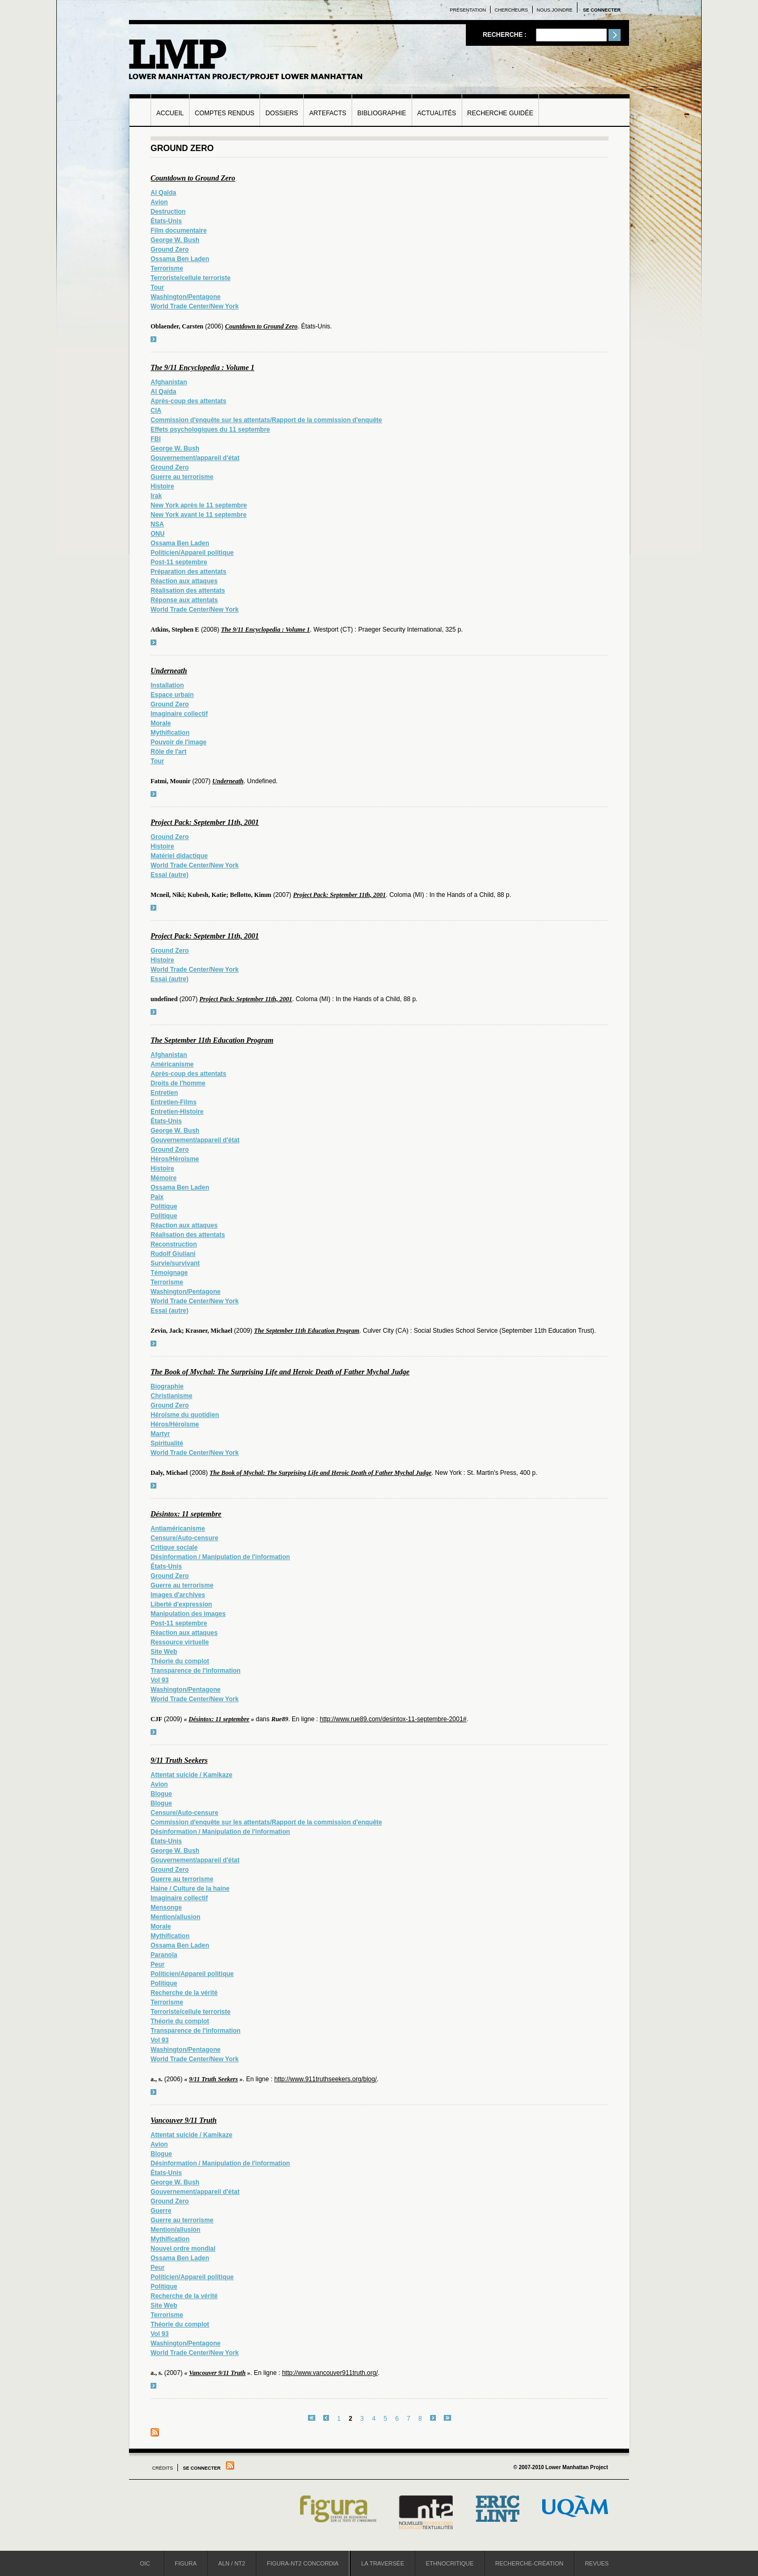 This screenshot has height=2576, width=758. Describe the element at coordinates (186, 1514) in the screenshot. I see `Désintox: 11 septembre` at that location.